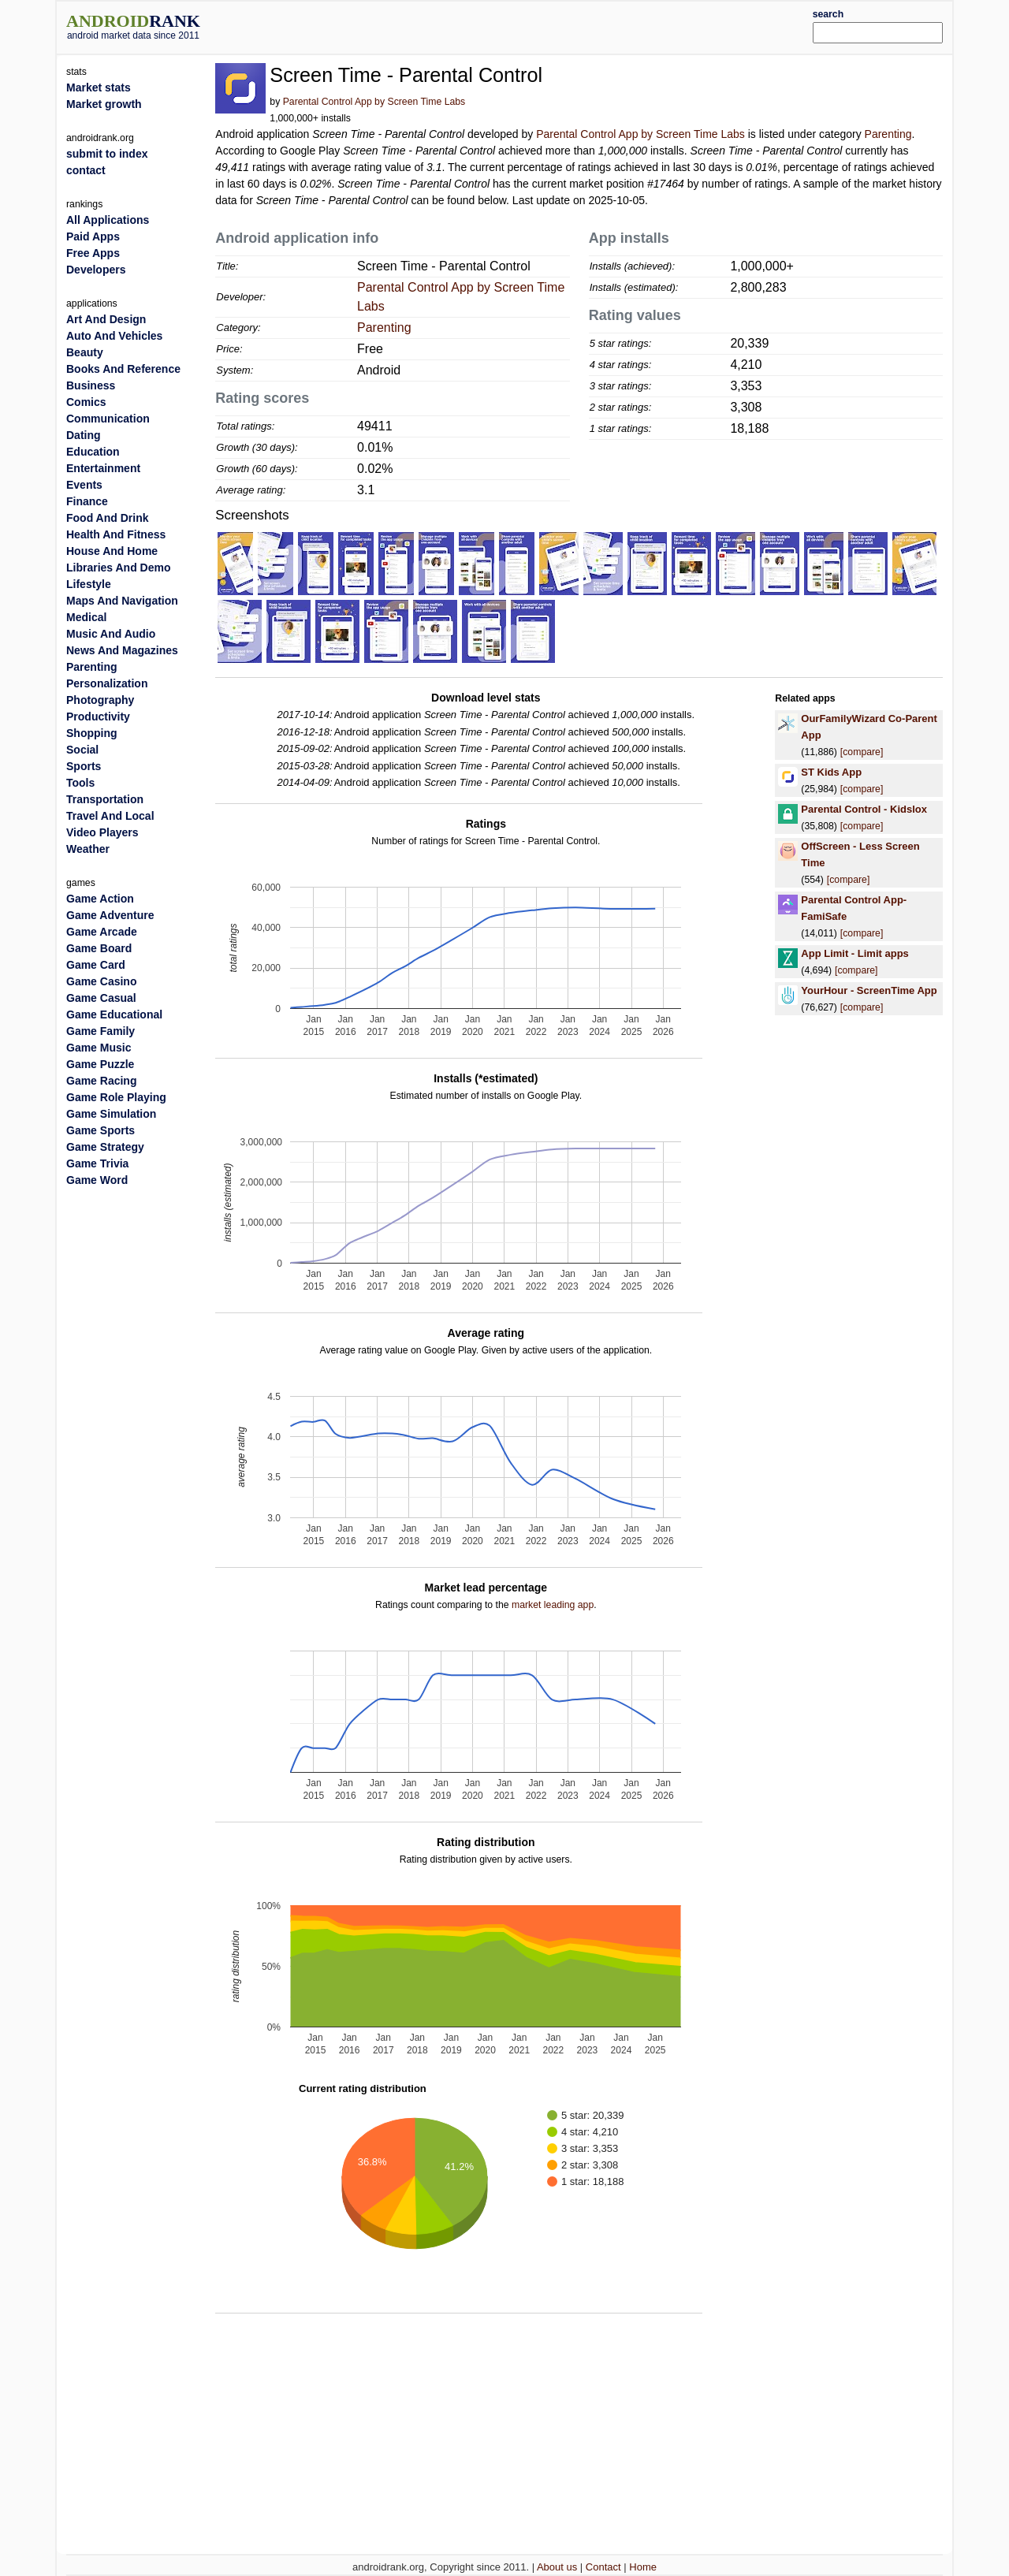 This screenshot has height=2576, width=1009. I want to click on Weather, so click(88, 849).